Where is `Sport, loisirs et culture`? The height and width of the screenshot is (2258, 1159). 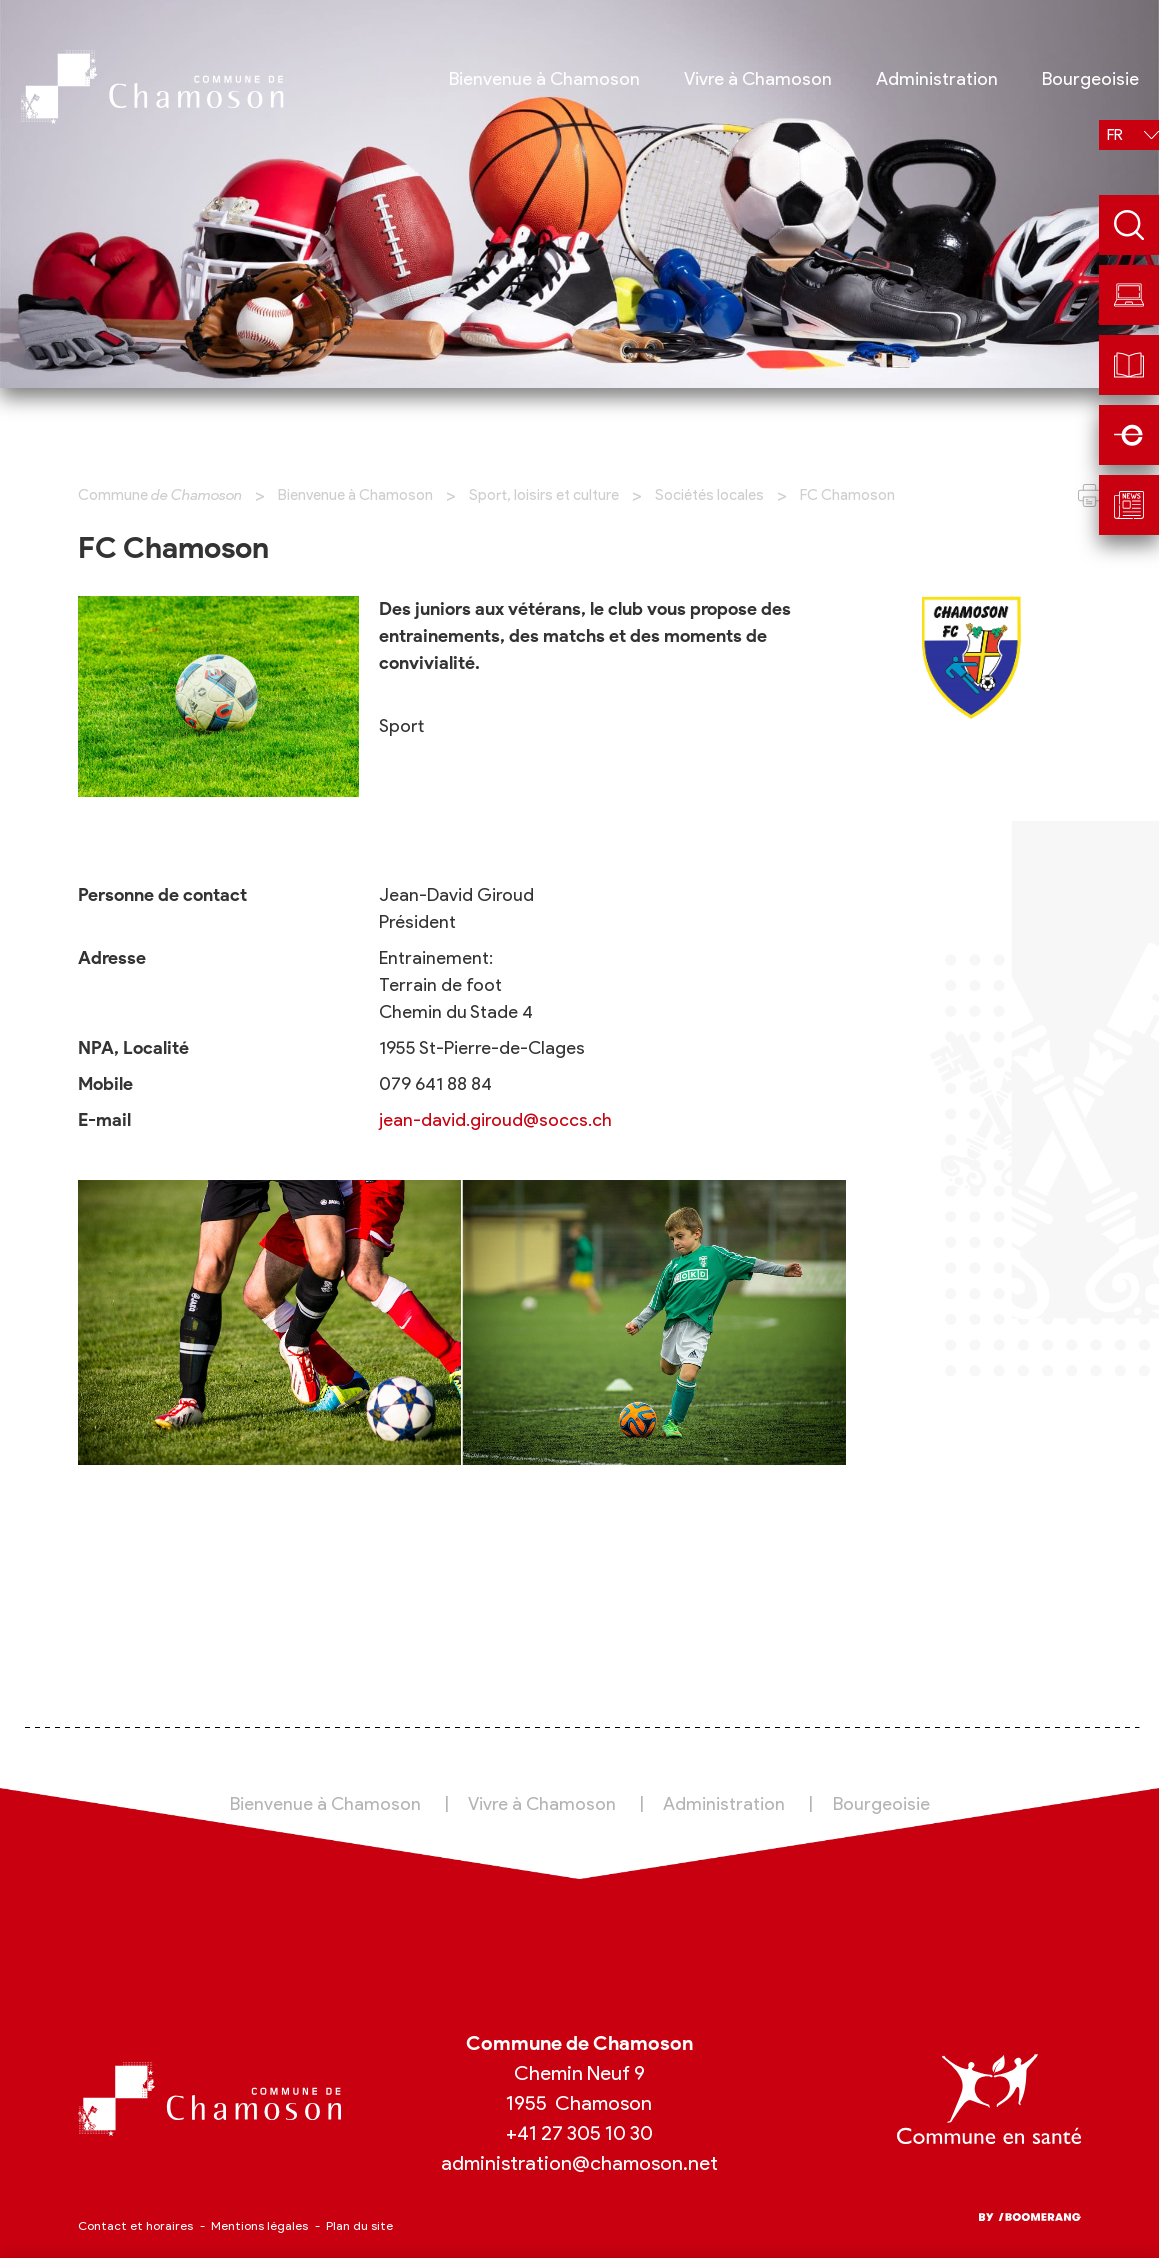 Sport, loisirs et culture is located at coordinates (544, 495).